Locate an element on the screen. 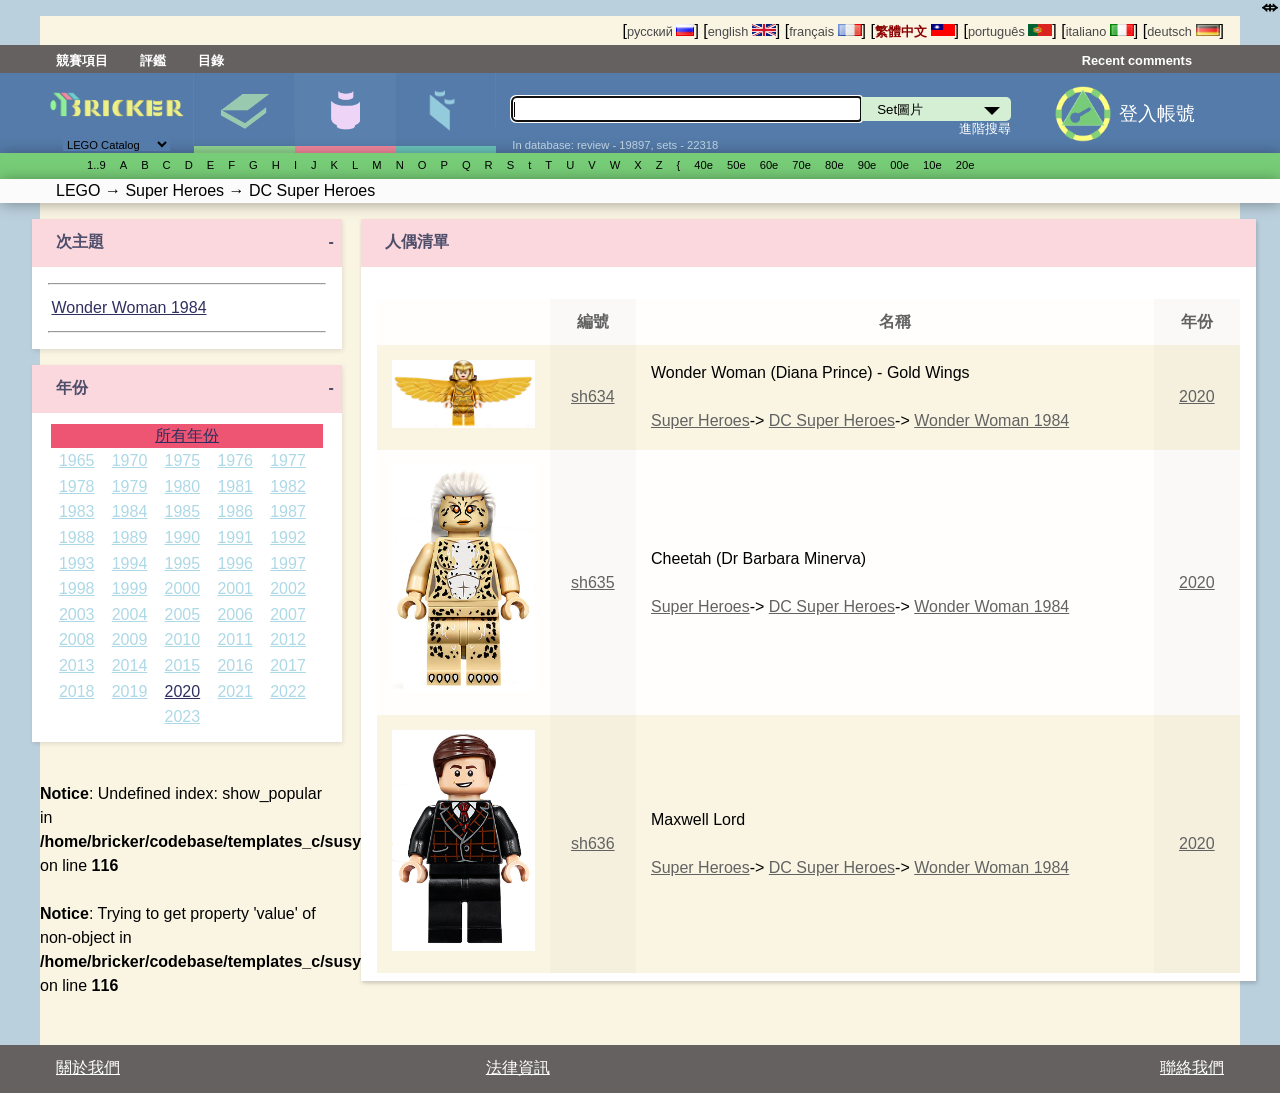 Image resolution: width=1280 pixels, height=1093 pixels. 目錄 is located at coordinates (211, 60).